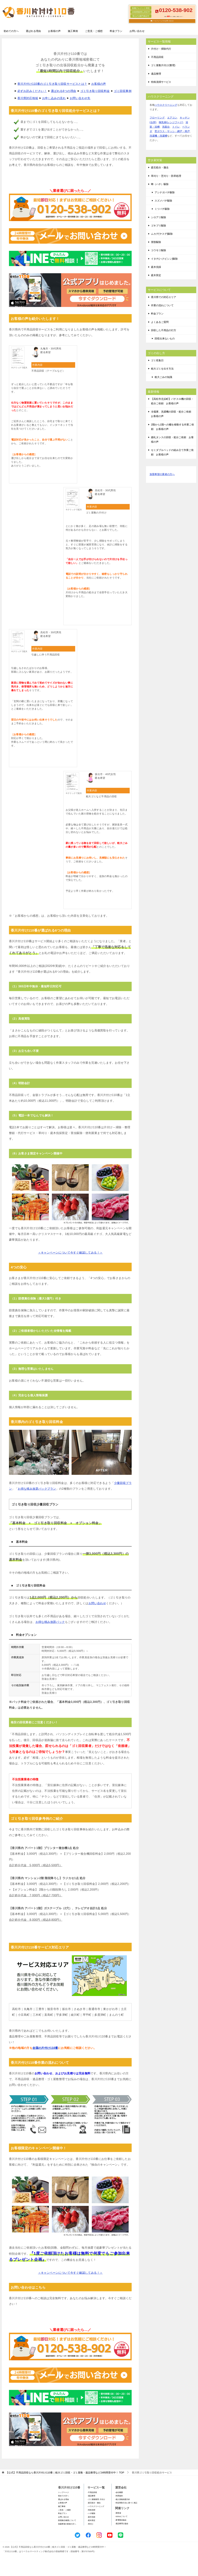  What do you see at coordinates (91, 2510) in the screenshot?
I see `-特殊清掃` at bounding box center [91, 2510].